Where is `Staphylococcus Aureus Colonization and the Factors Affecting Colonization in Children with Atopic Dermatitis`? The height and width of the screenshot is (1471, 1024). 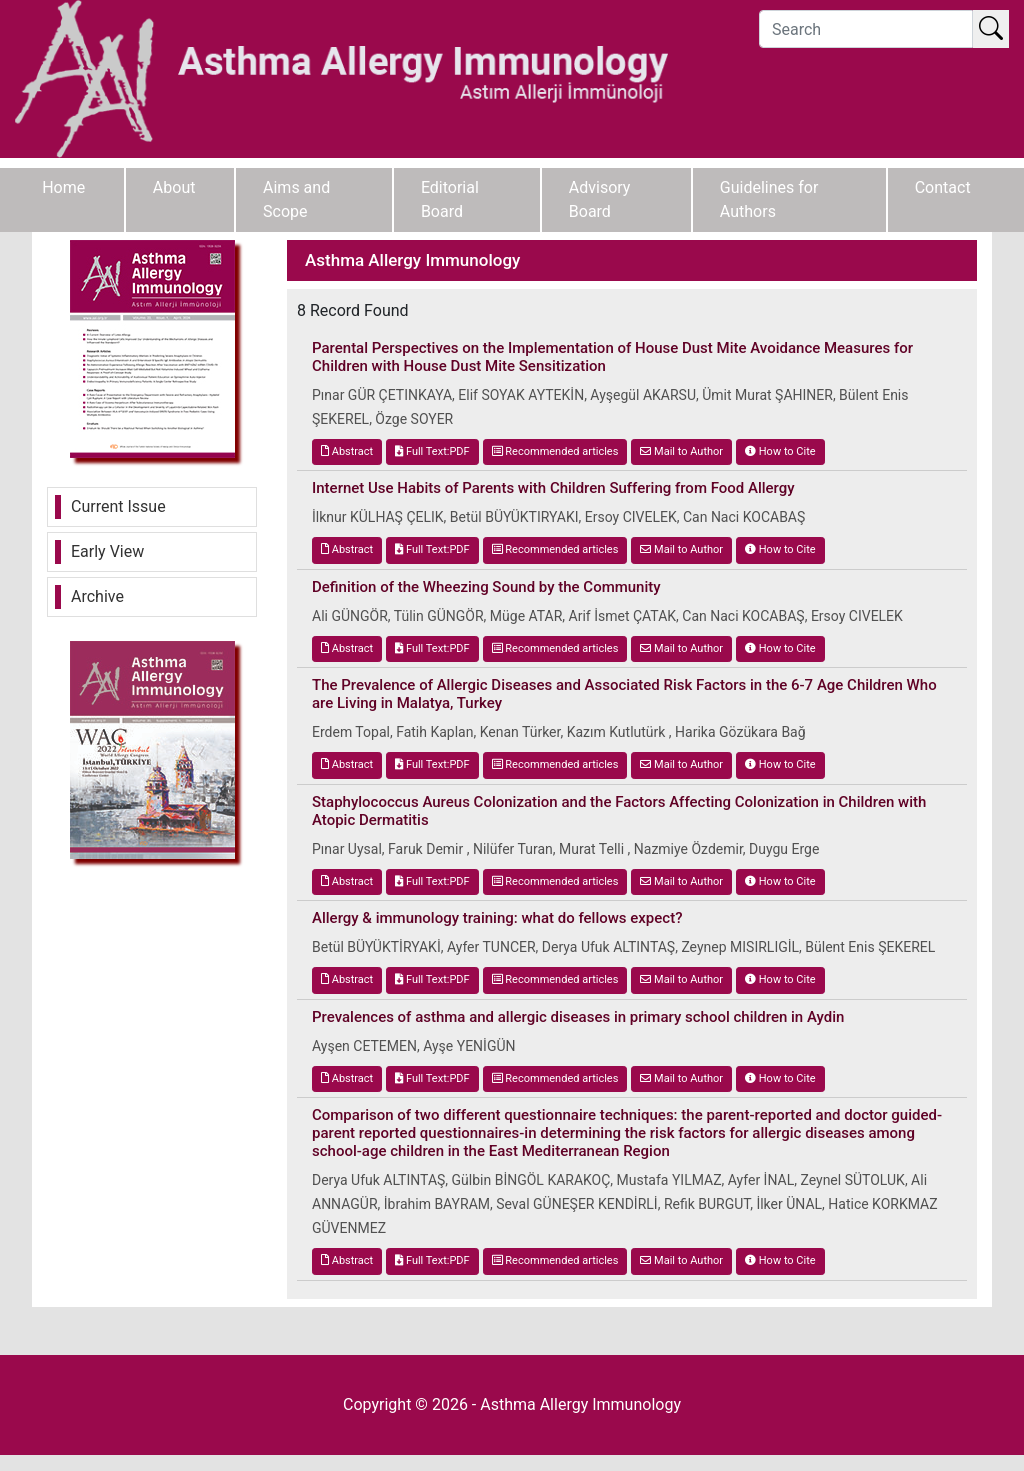 Staphylococcus Aureus Colonization and the Factors Affecting Colonization in Children with Atopic Dermatitis is located at coordinates (619, 811).